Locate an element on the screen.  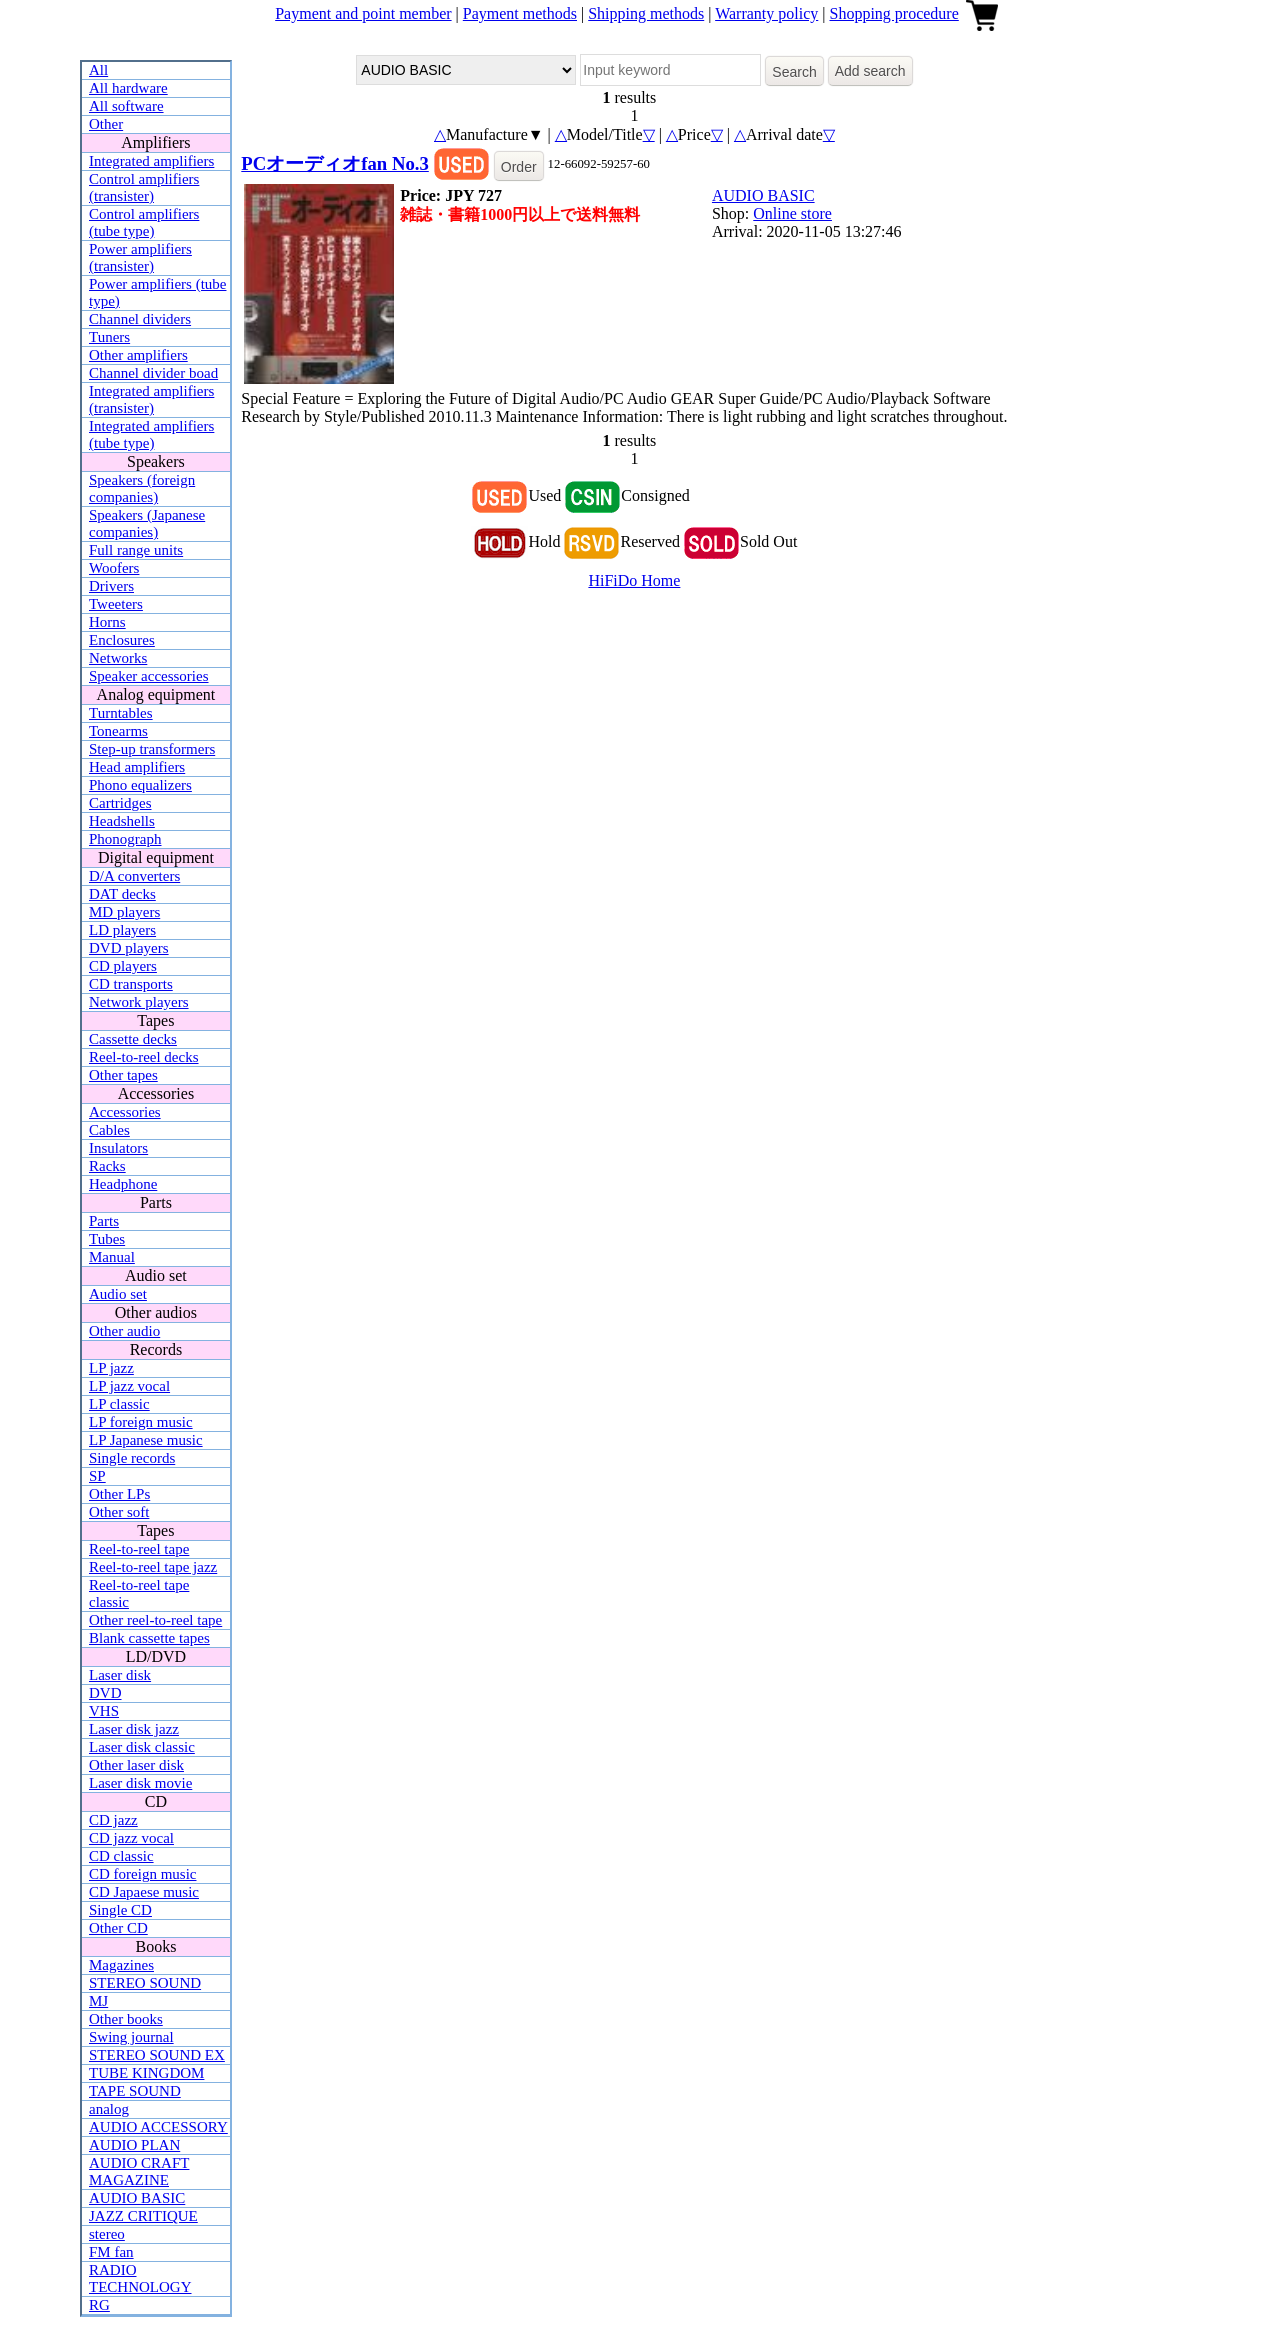
CD Japaese music is located at coordinates (144, 1892).